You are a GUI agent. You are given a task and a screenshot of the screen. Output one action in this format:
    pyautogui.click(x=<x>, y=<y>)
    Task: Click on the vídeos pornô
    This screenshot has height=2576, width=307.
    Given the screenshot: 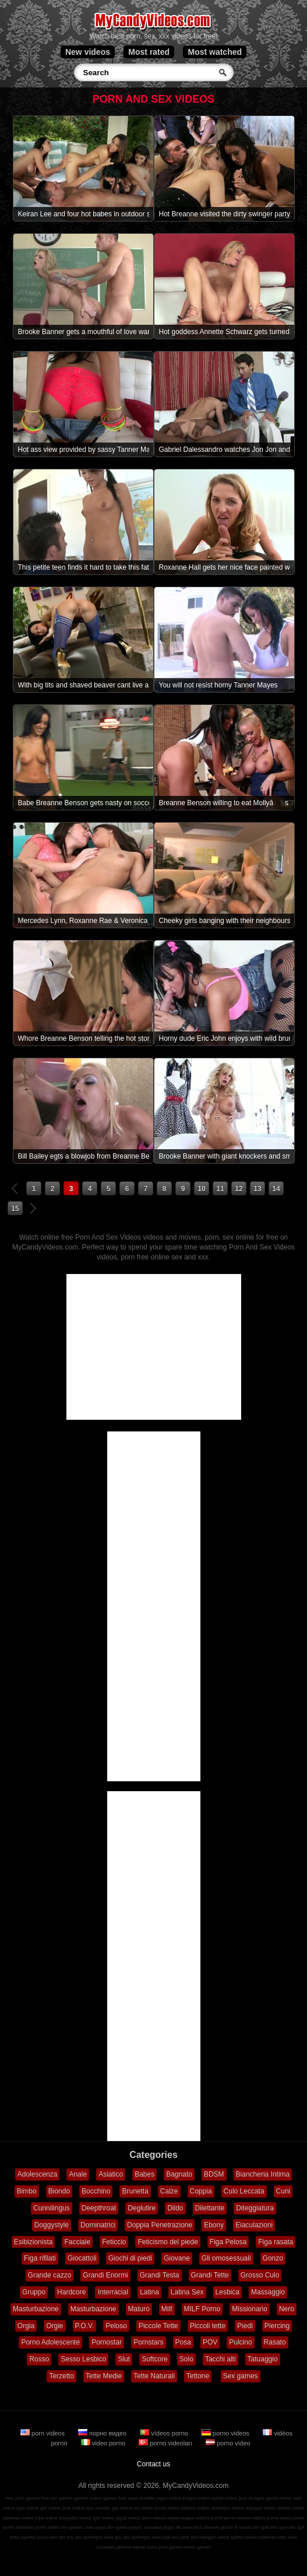 What is the action you would take?
    pyautogui.click(x=209, y=2518)
    